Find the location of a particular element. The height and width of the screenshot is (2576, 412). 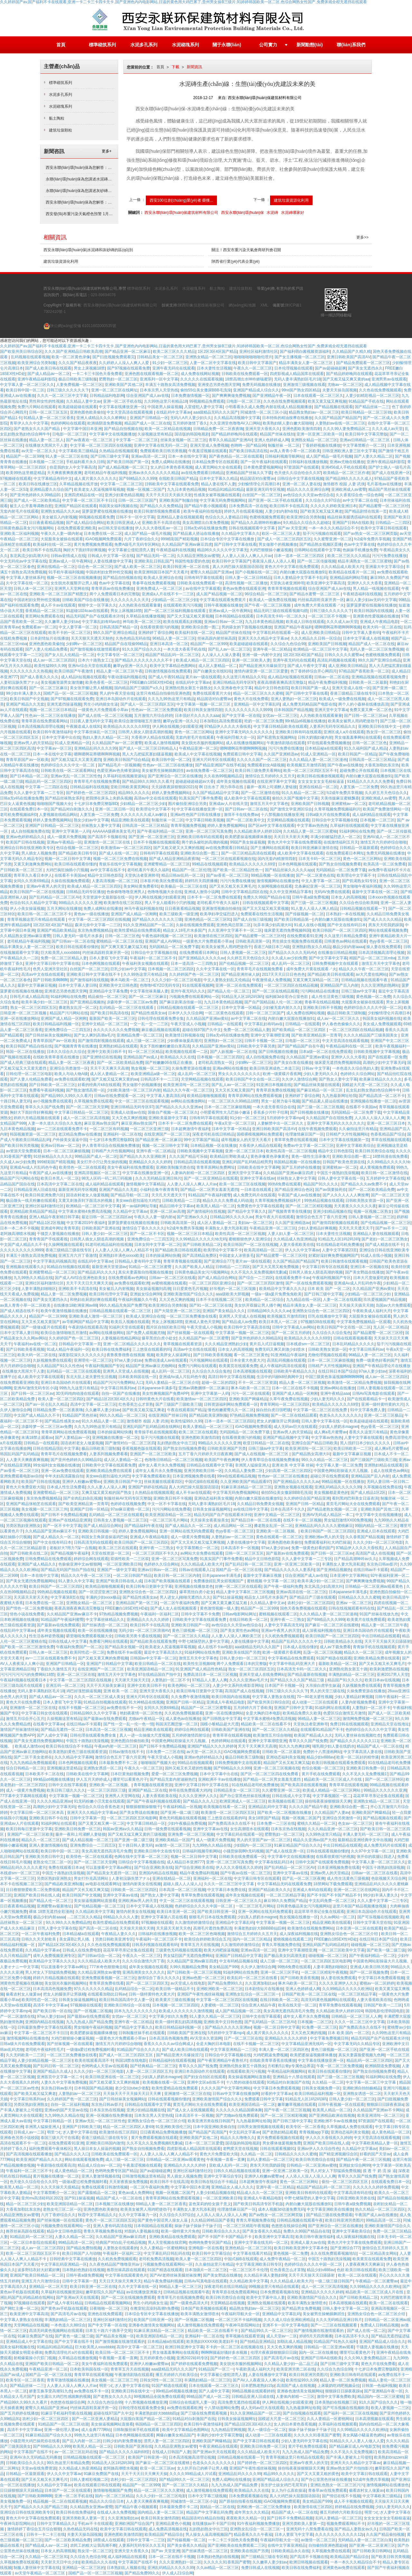

夫妻天天操岛国视频 is located at coordinates (339, 390).